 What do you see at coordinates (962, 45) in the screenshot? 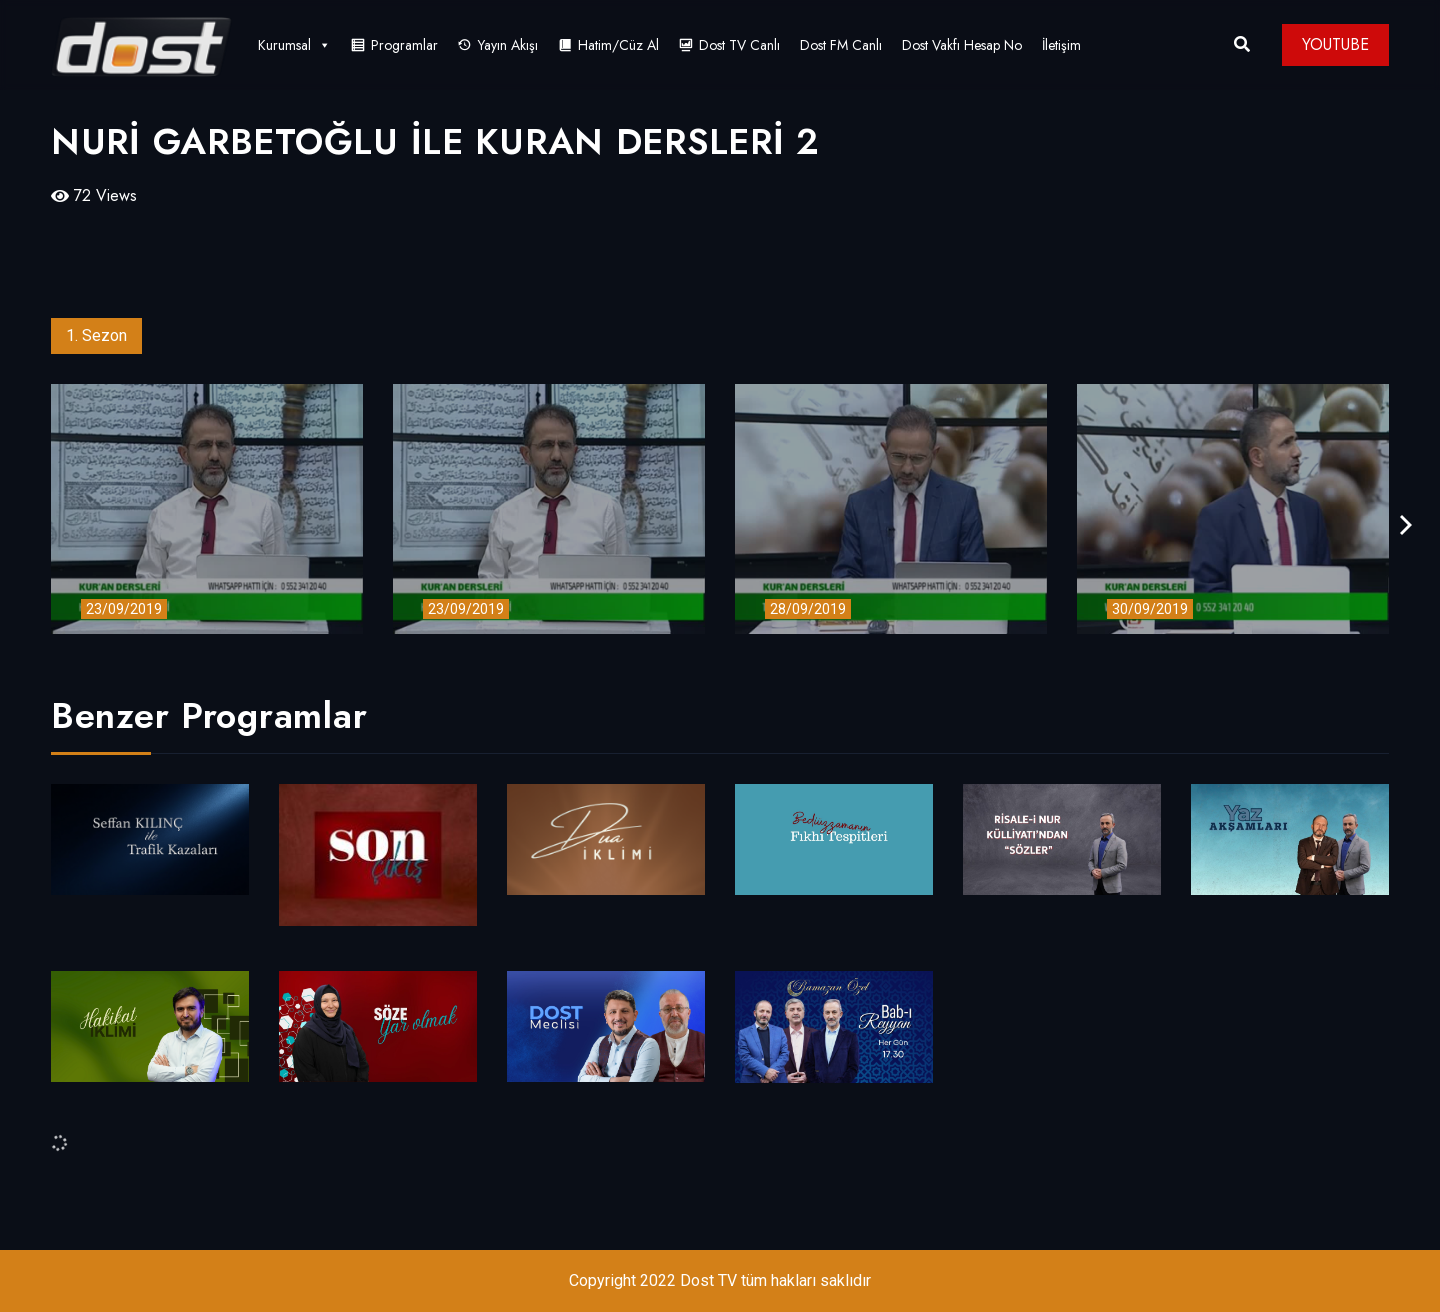
I see `Dost Vakfı Hesap No` at bounding box center [962, 45].